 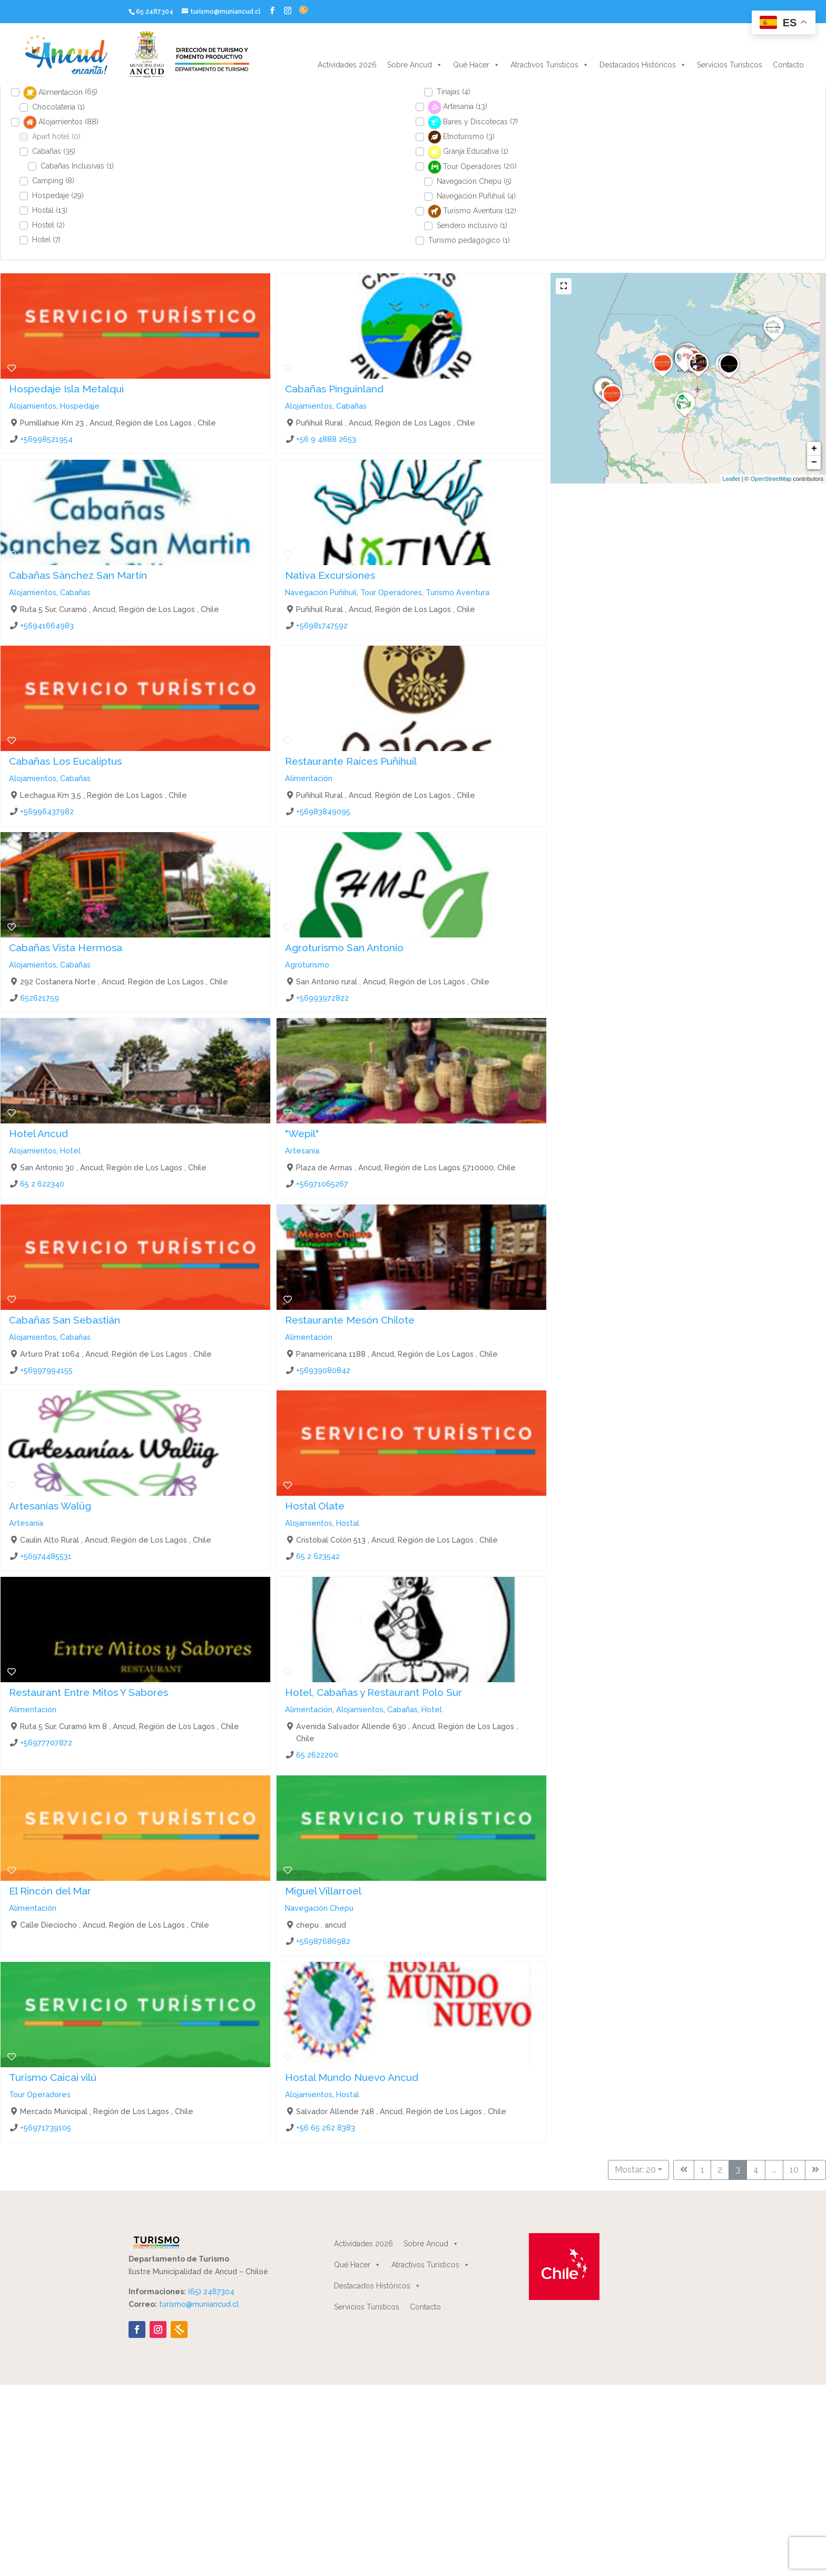 What do you see at coordinates (39, 997) in the screenshot?
I see `652621759` at bounding box center [39, 997].